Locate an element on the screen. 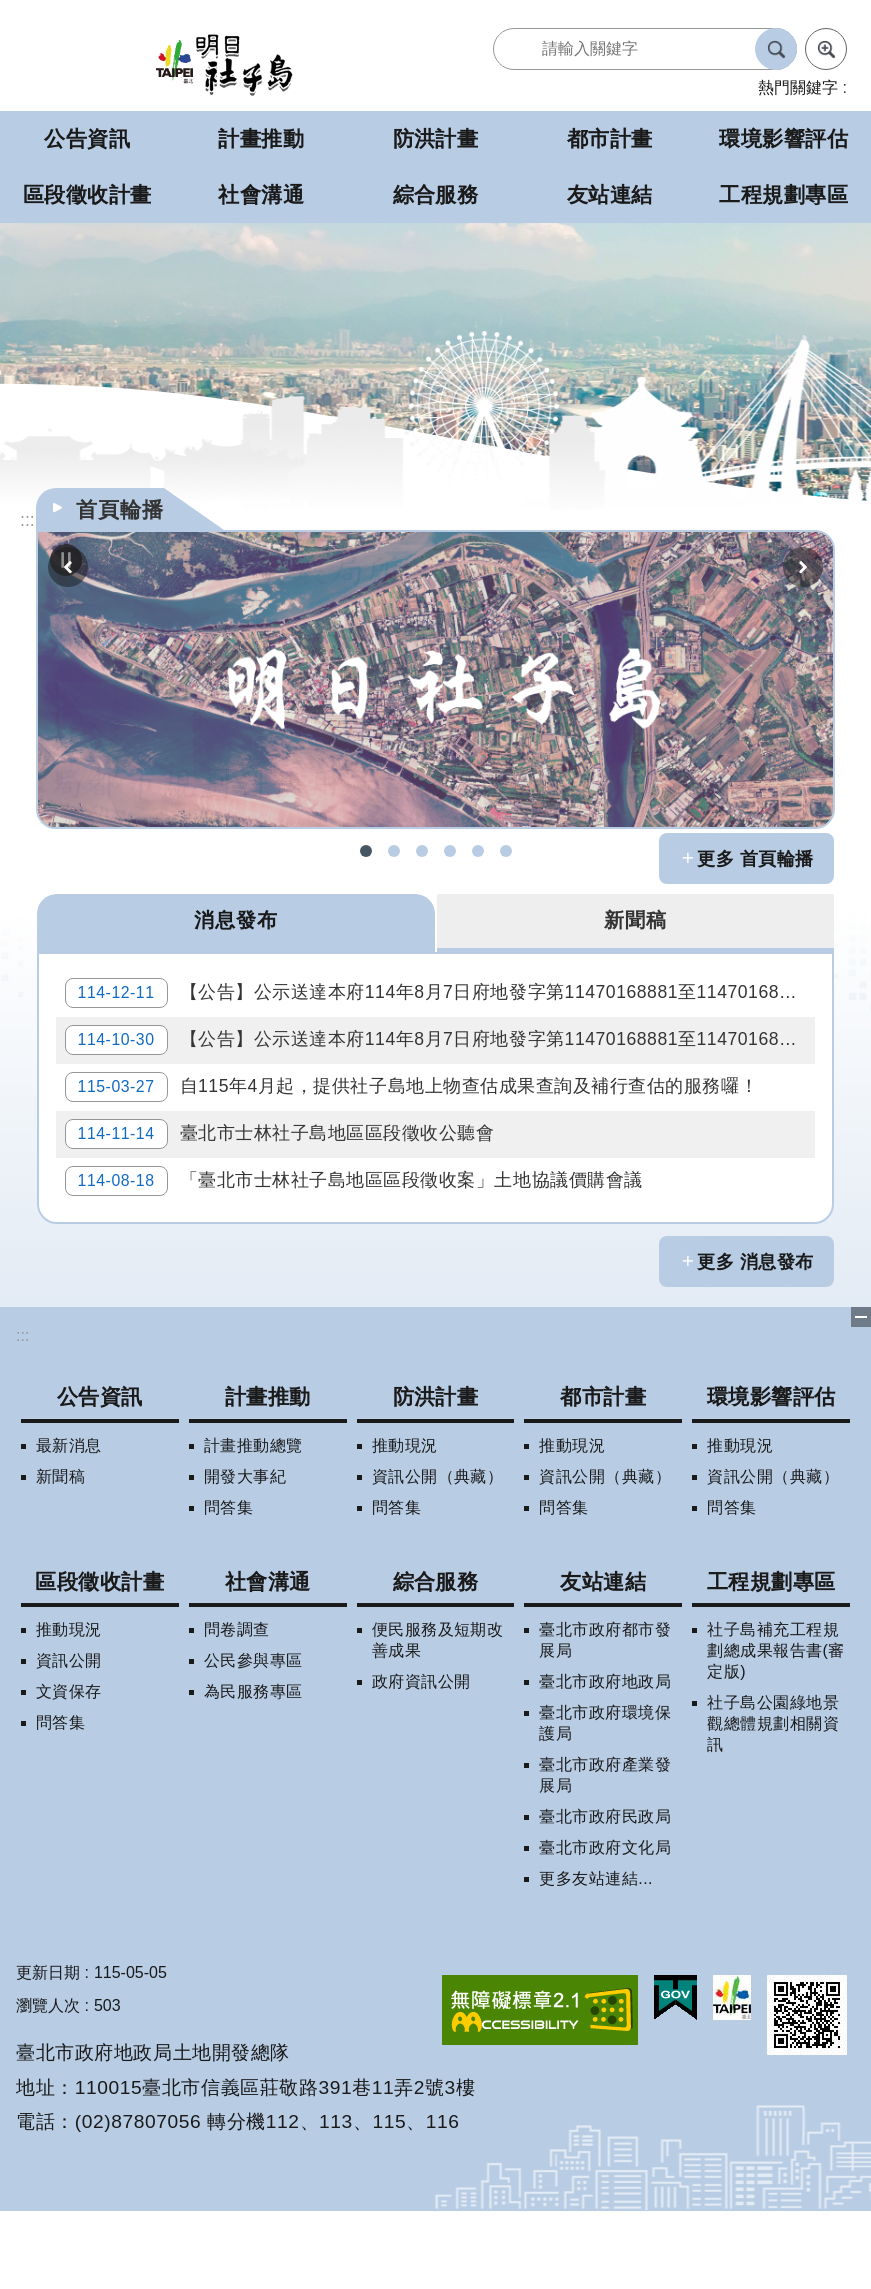 The image size is (871, 2289). 便民服務及短期改善成果 is located at coordinates (438, 1718).